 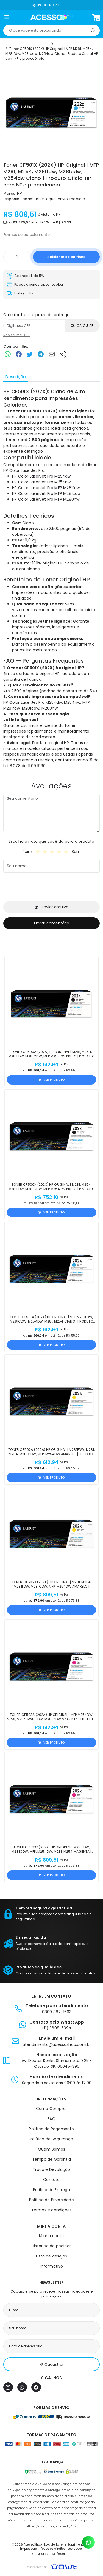 What do you see at coordinates (51, 2566) in the screenshot?
I see `[Vowt]` at bounding box center [51, 2566].